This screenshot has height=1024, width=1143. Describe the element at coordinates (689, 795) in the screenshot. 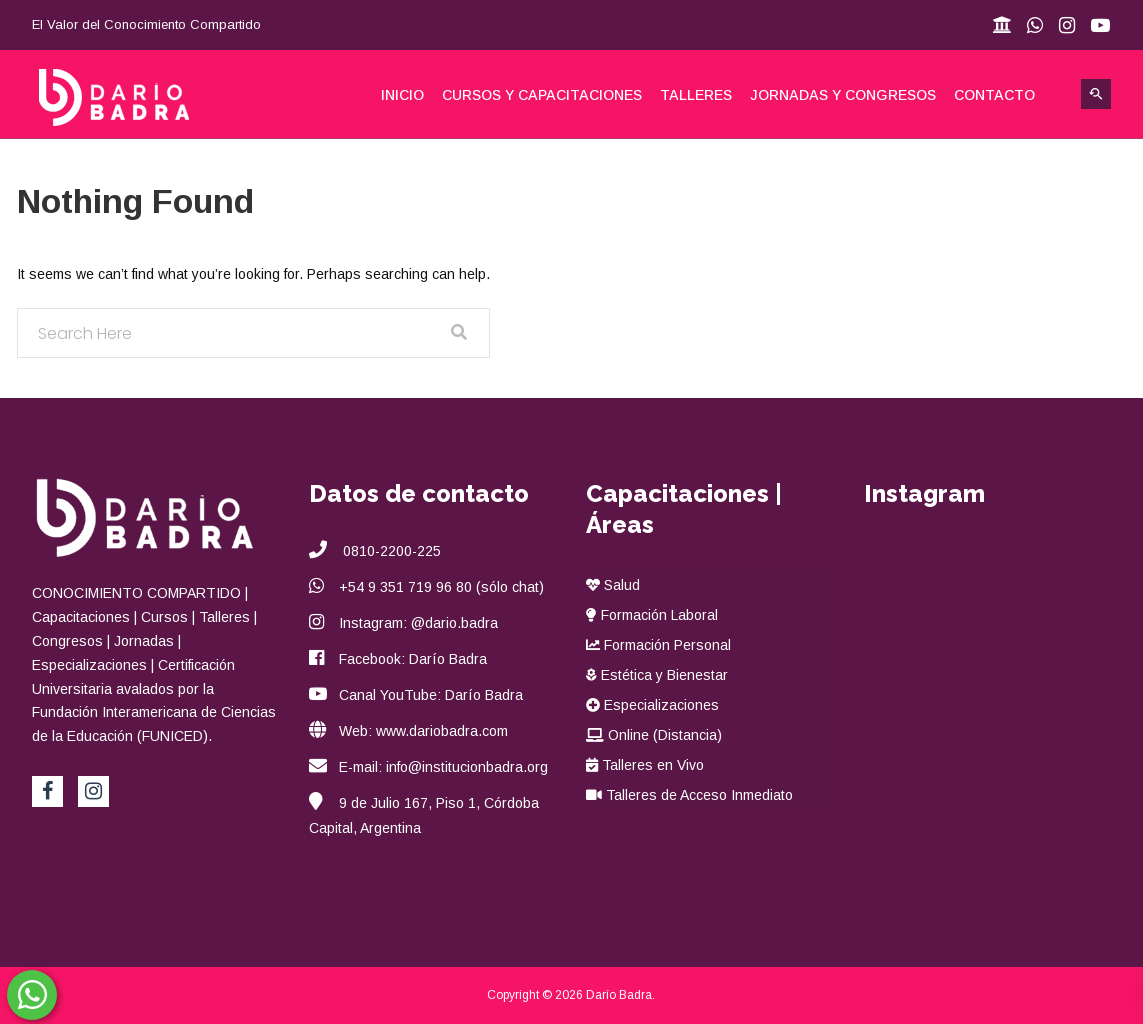

I see `Talleres de Acceso Inmediato` at that location.